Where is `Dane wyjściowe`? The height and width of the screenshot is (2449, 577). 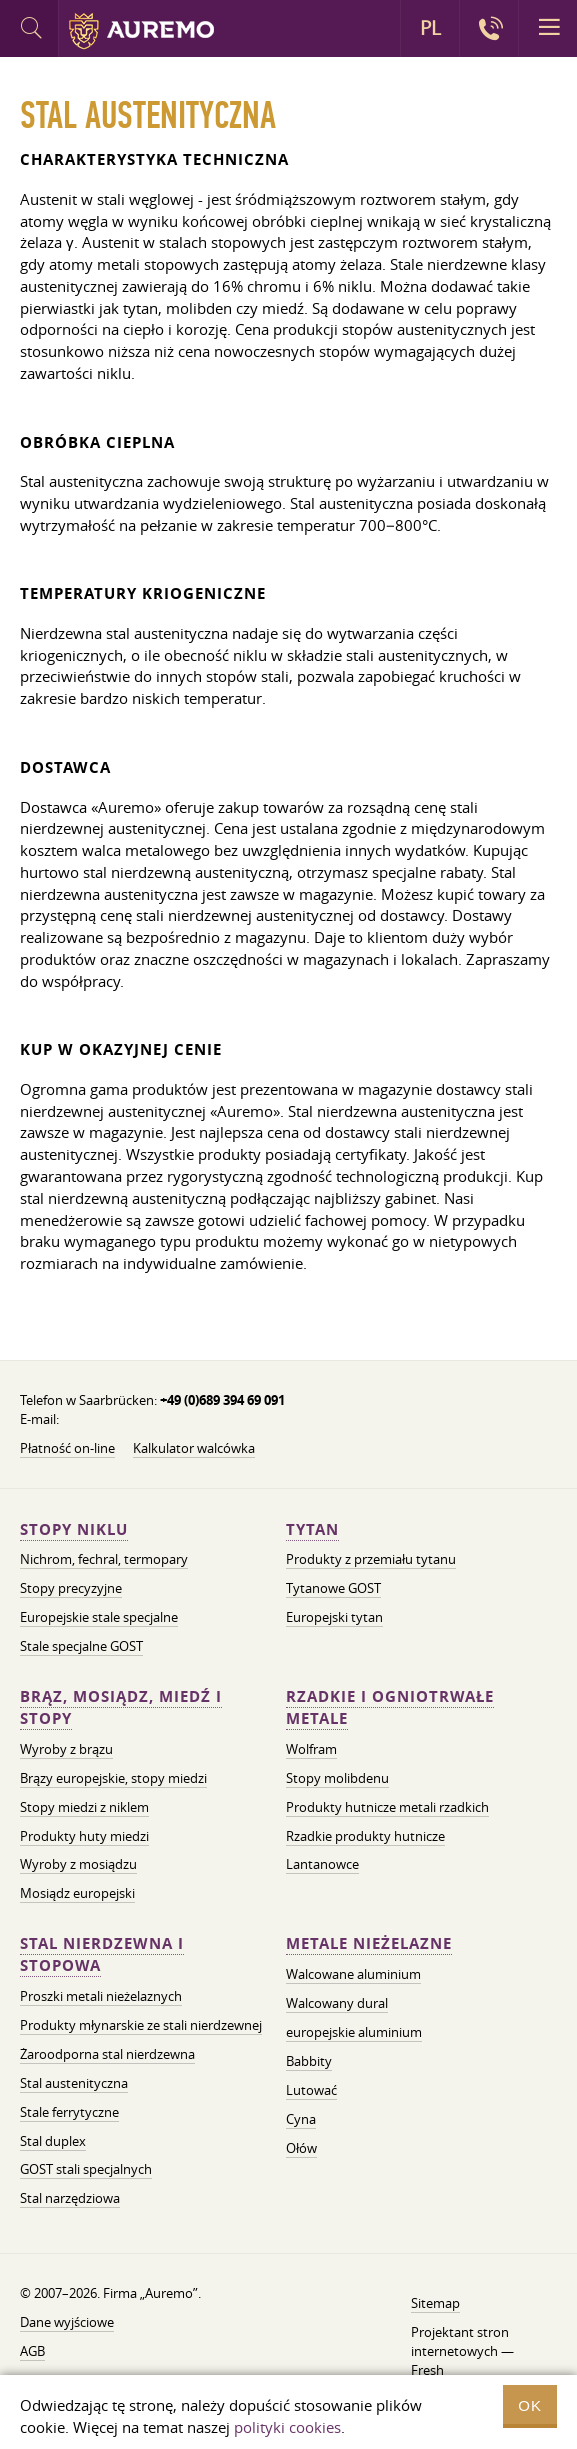
Dane wyjściowe is located at coordinates (67, 2322).